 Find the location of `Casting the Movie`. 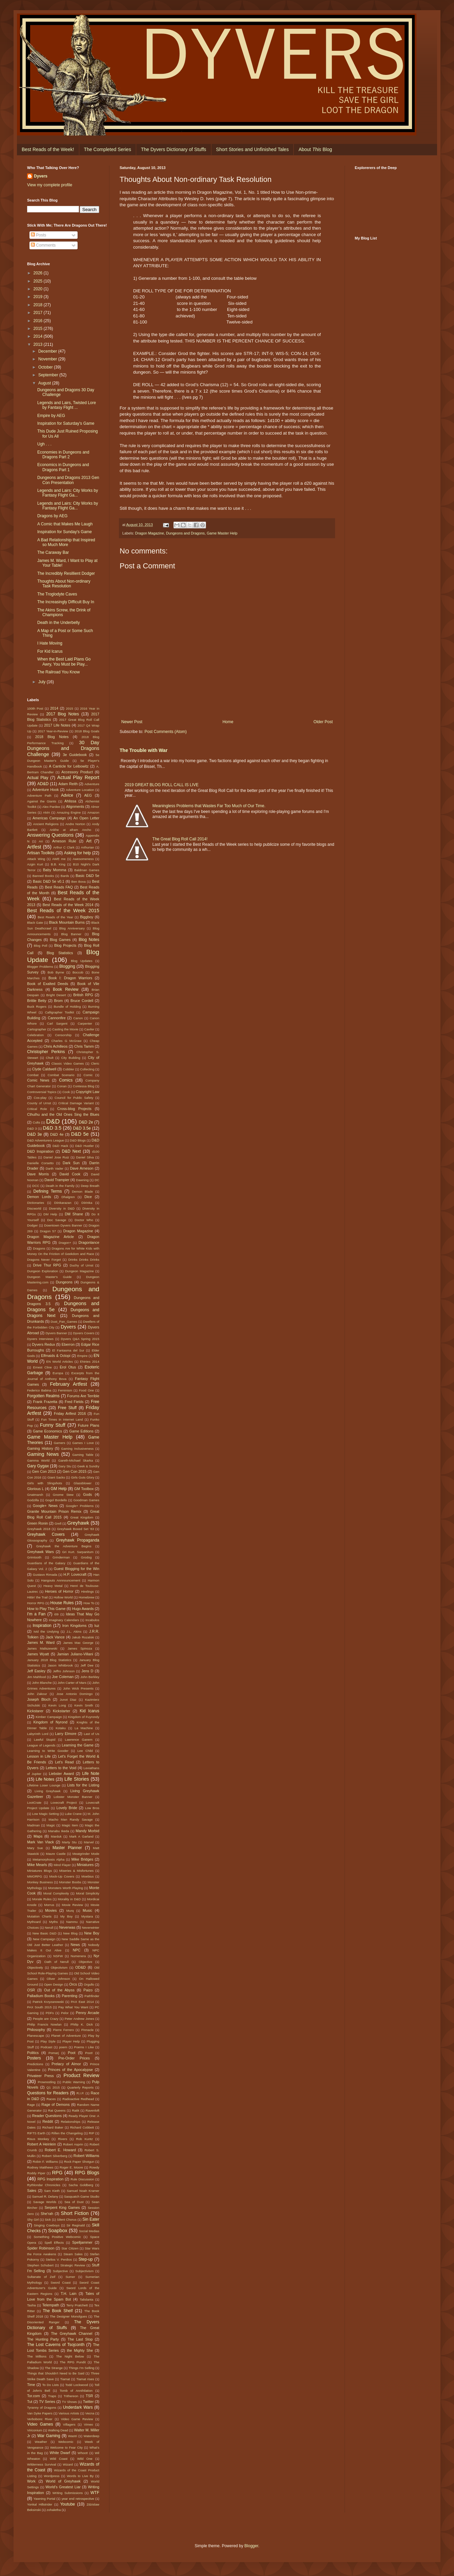

Casting the Movie is located at coordinates (65, 1029).